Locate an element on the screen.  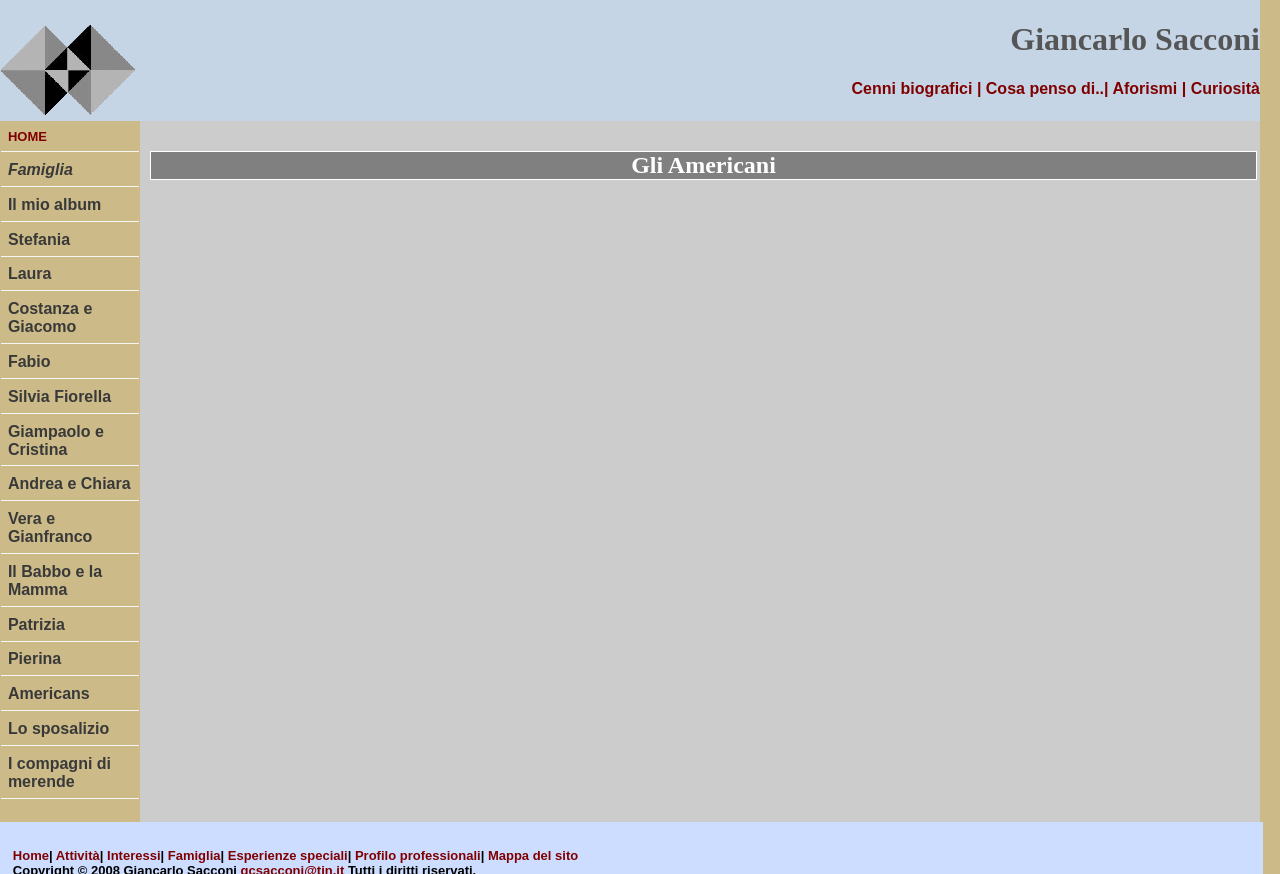
Famiglia is located at coordinates (194, 855).